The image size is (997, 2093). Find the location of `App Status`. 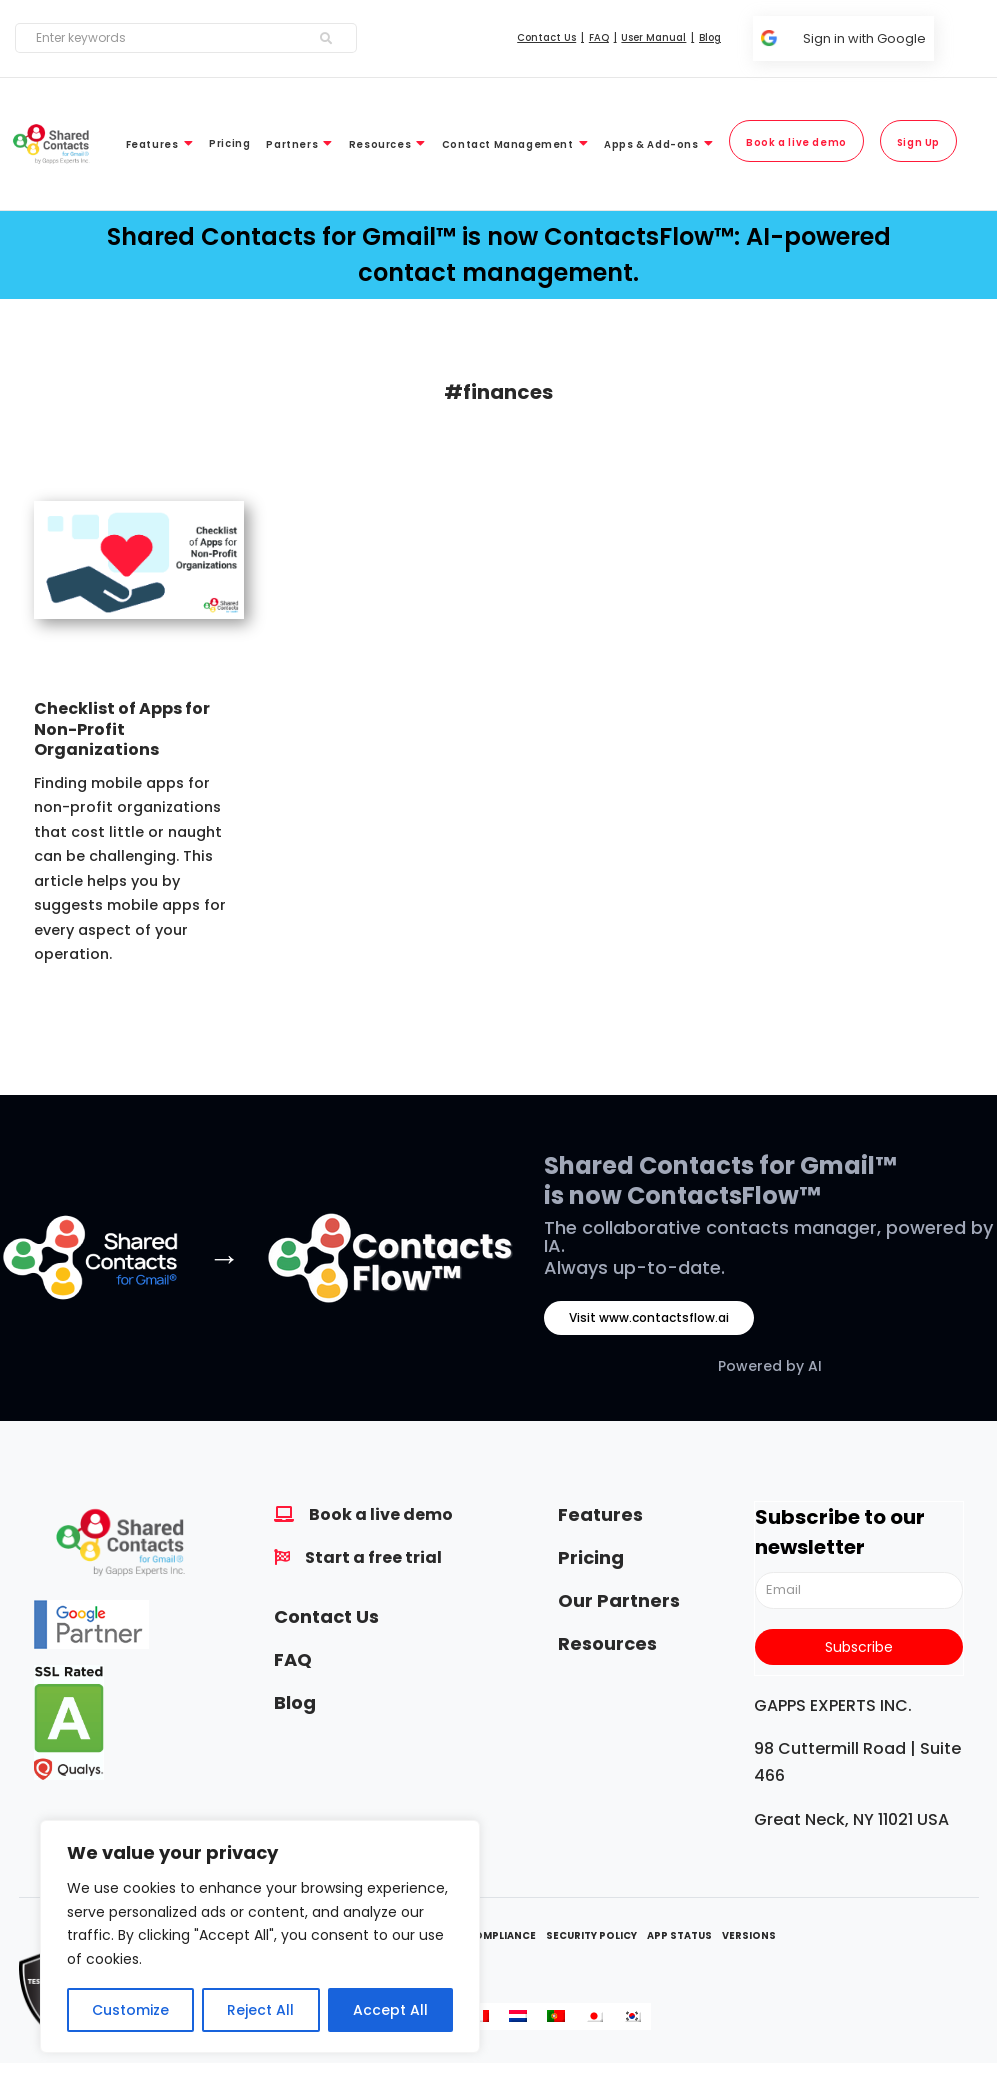

App Status is located at coordinates (679, 1935).